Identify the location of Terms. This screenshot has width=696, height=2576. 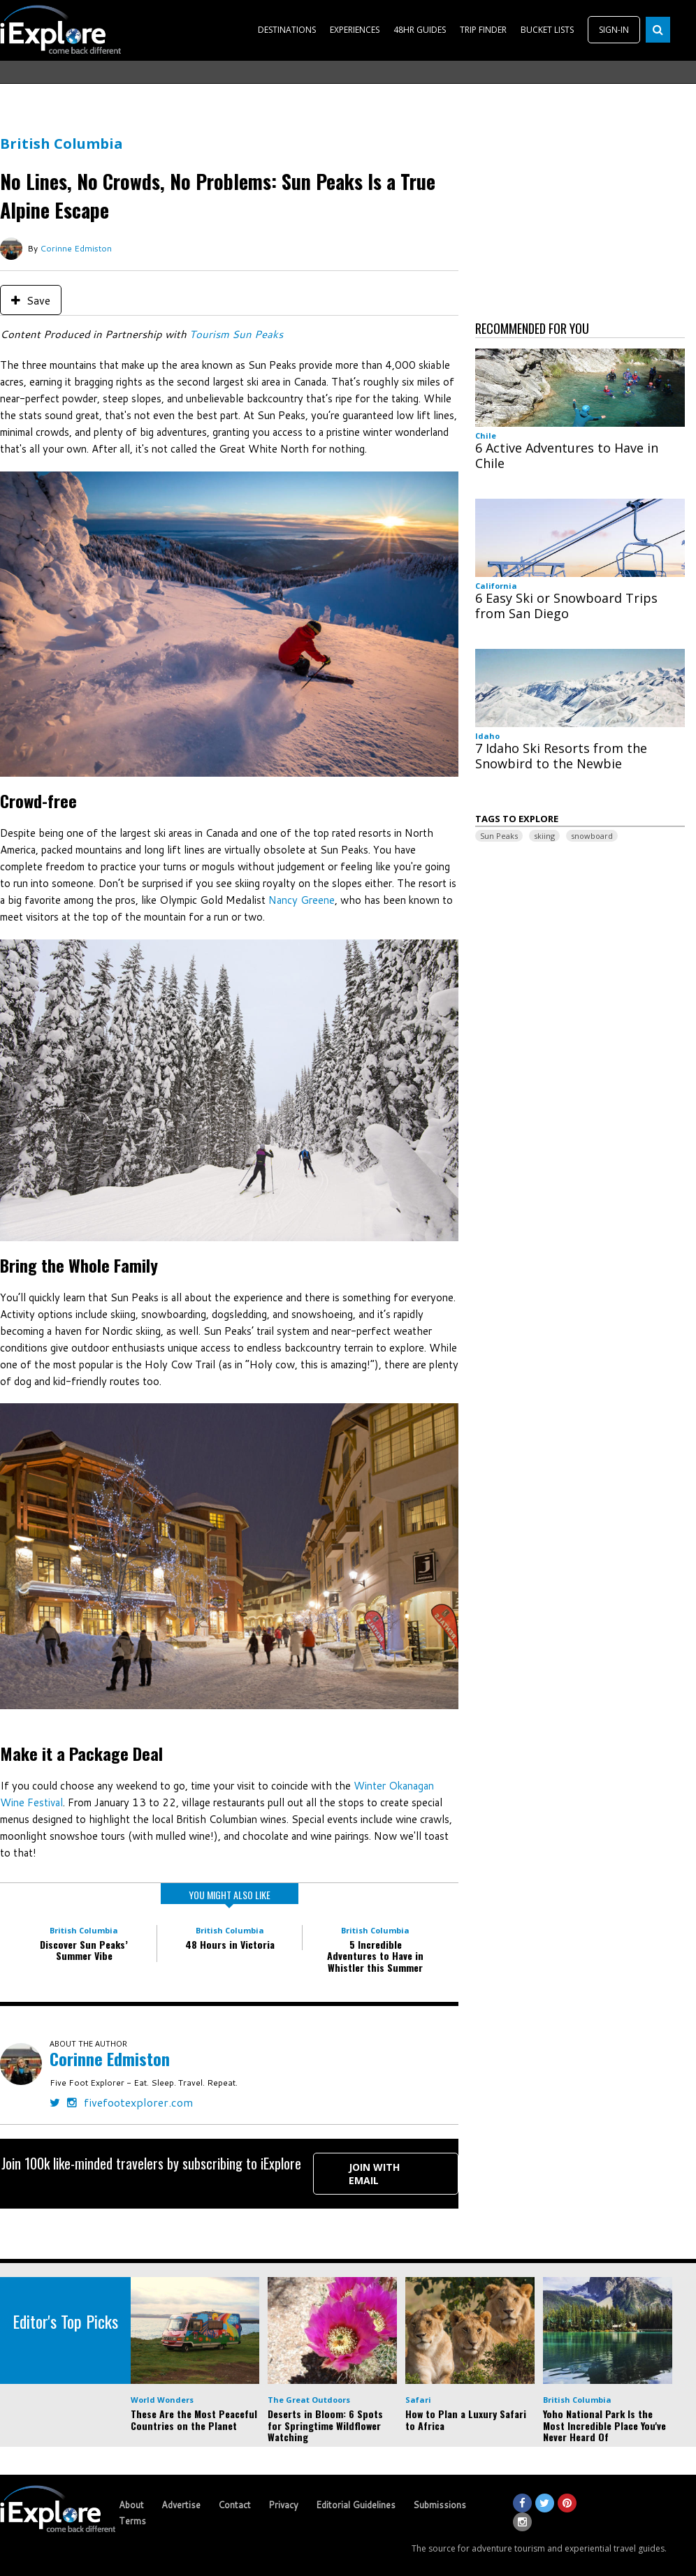
(132, 2521).